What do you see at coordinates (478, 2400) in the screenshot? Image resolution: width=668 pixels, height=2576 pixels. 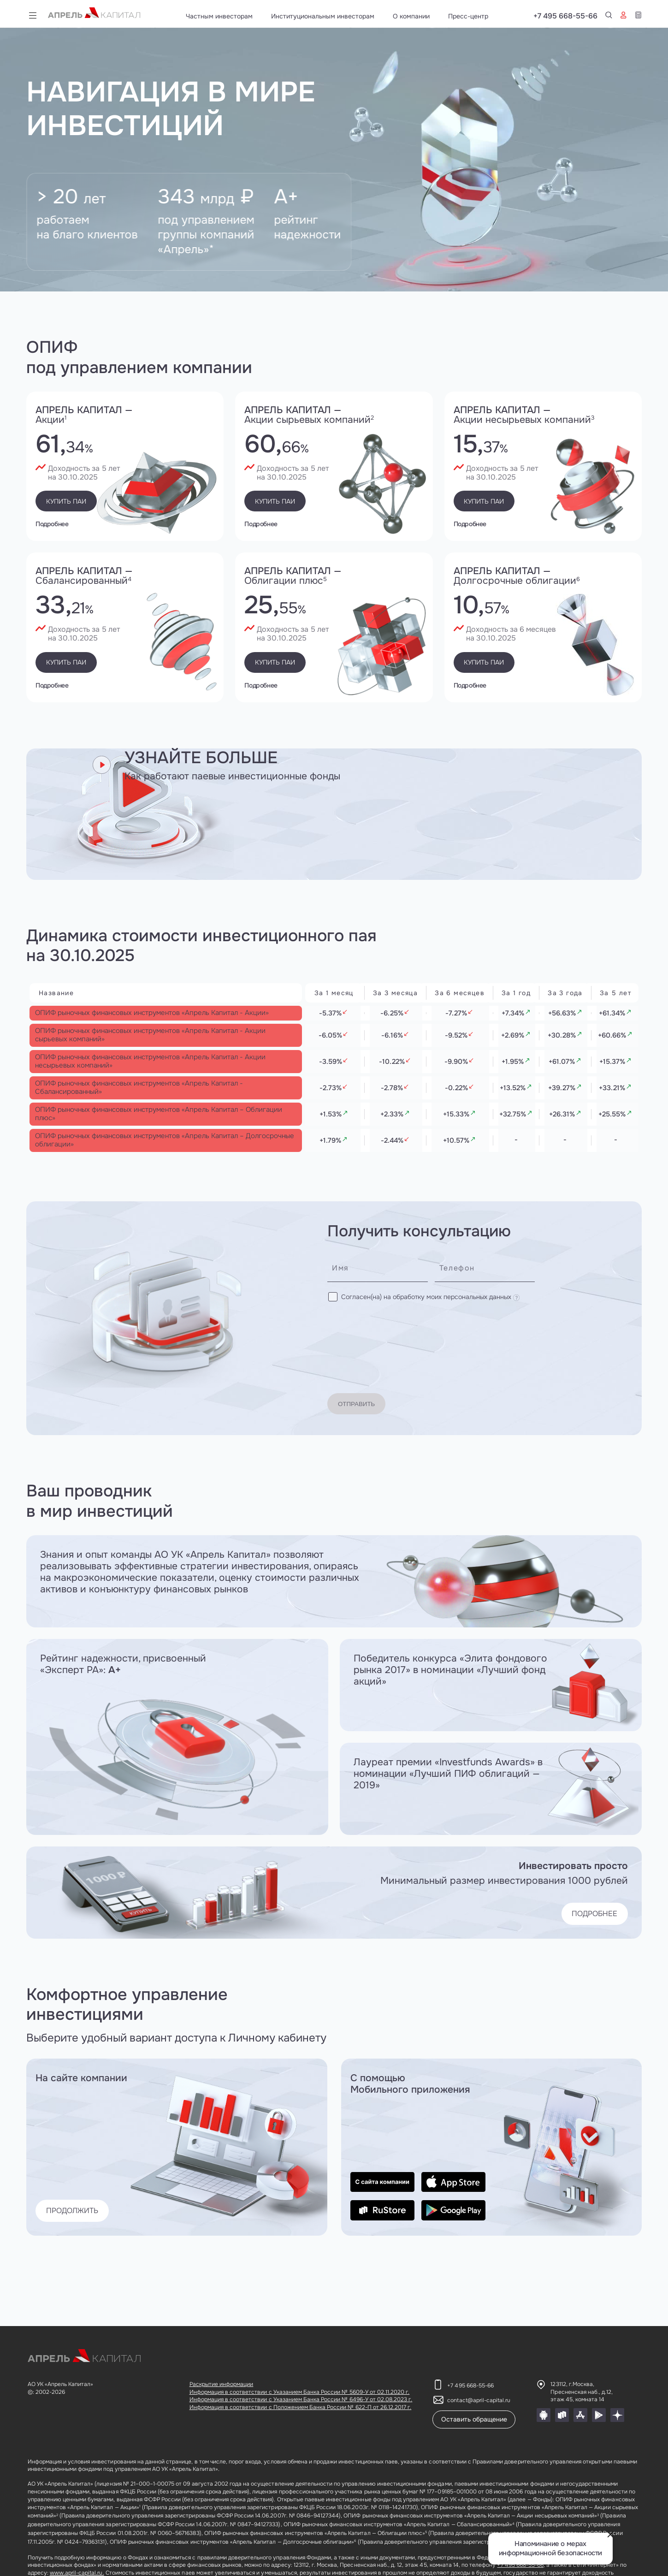 I see `contact@april-capital.ru` at bounding box center [478, 2400].